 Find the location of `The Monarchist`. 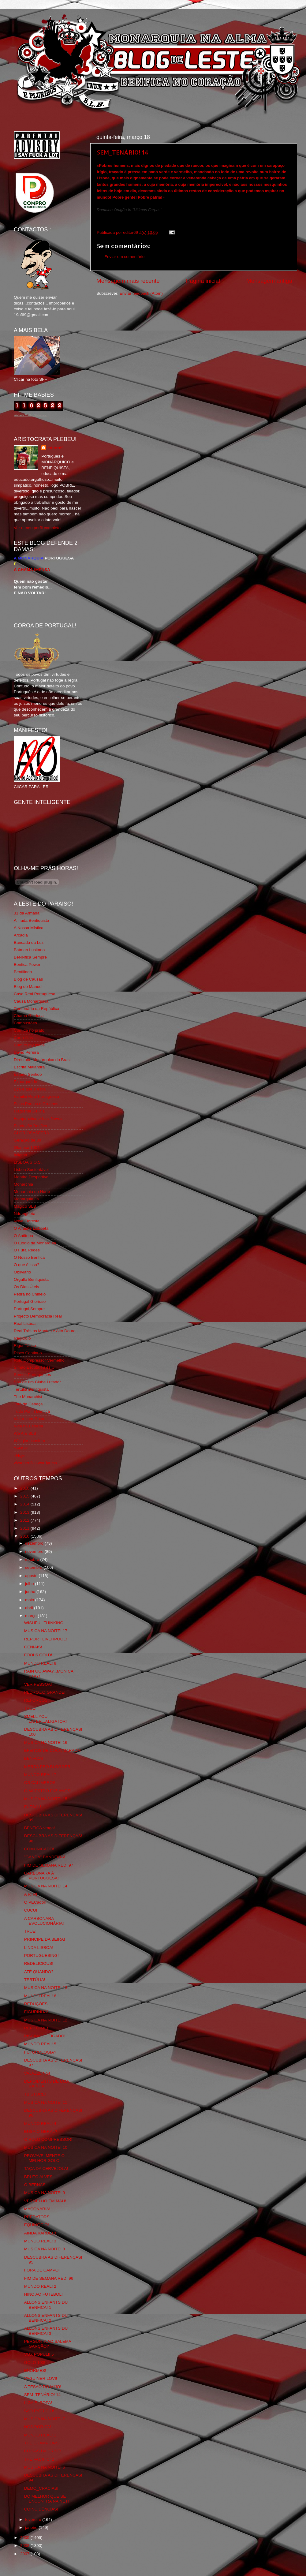

The Monarchist is located at coordinates (28, 1396).